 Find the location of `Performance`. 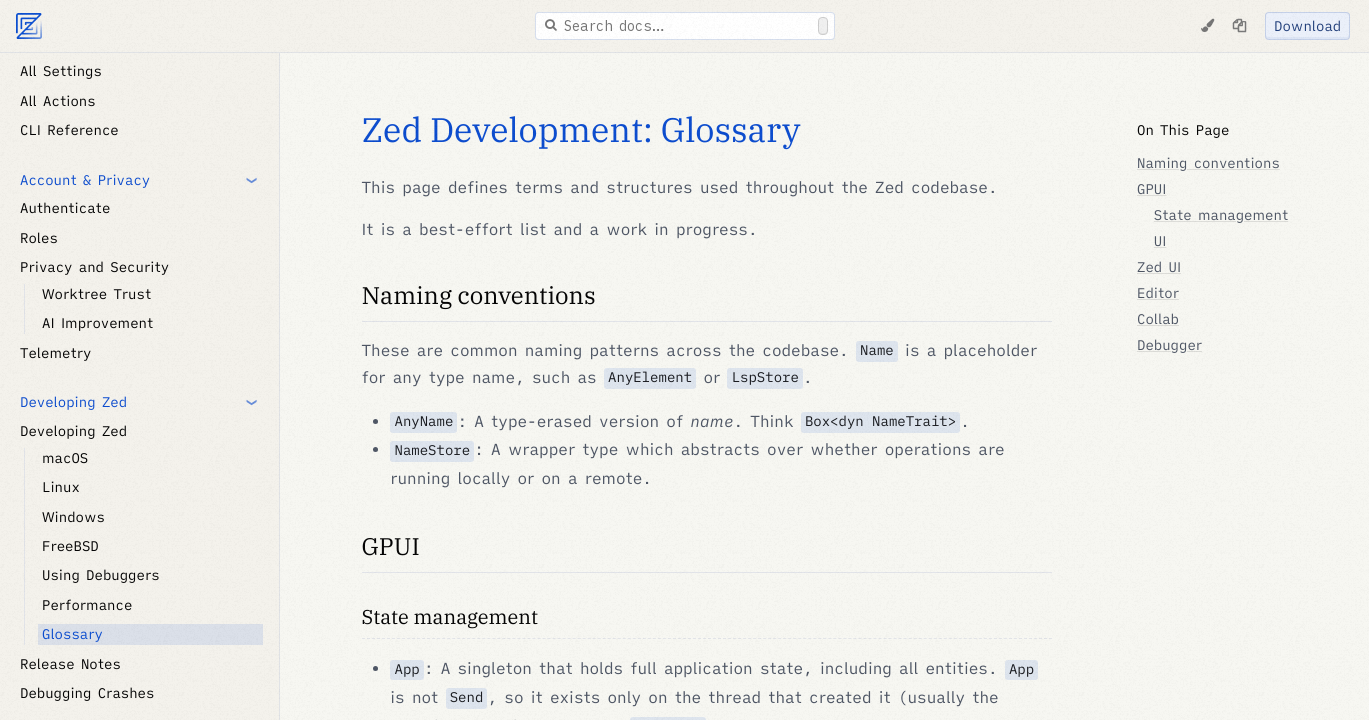

Performance is located at coordinates (87, 605).